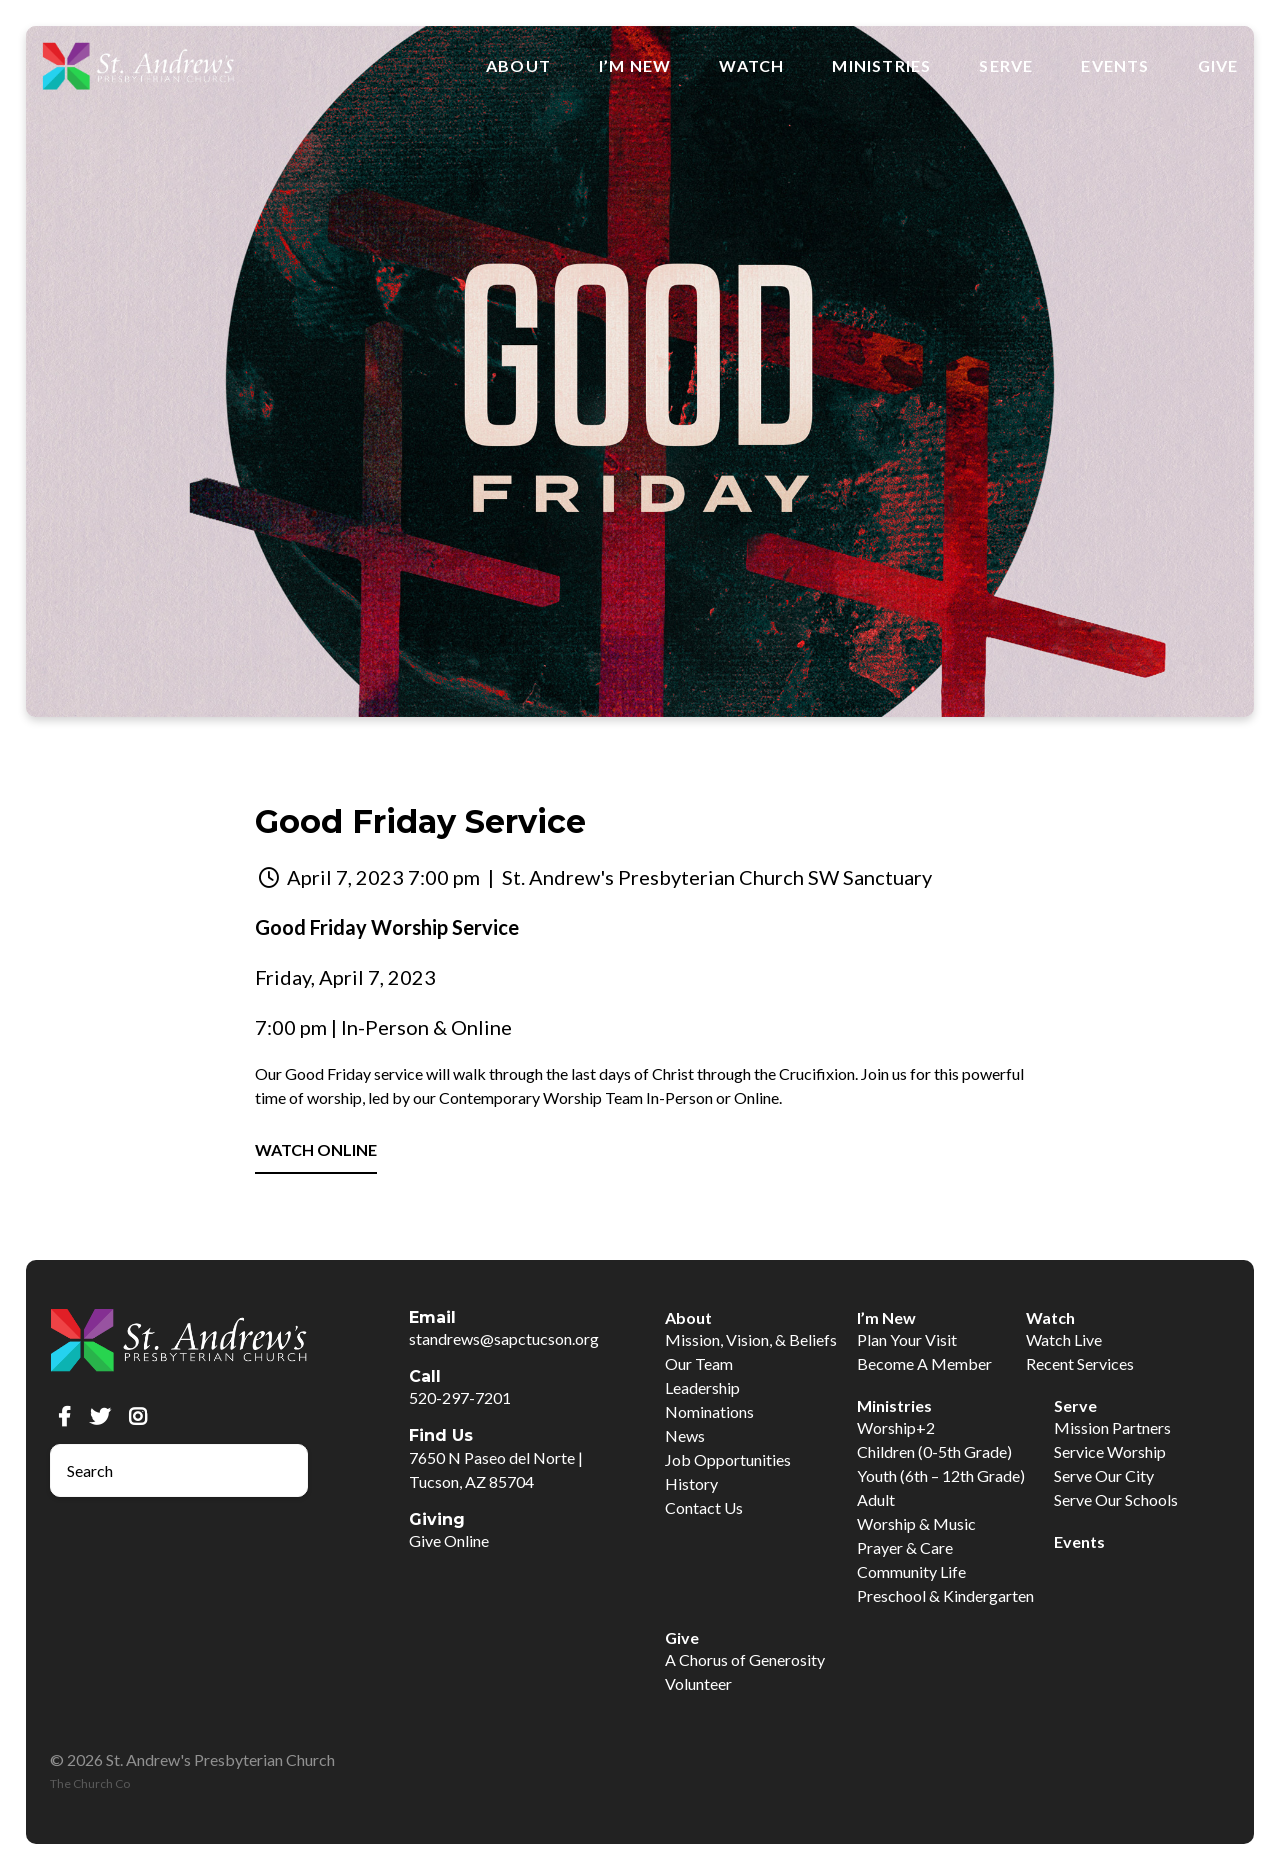 The image size is (1280, 1857). I want to click on Become A Member, so click(924, 1363).